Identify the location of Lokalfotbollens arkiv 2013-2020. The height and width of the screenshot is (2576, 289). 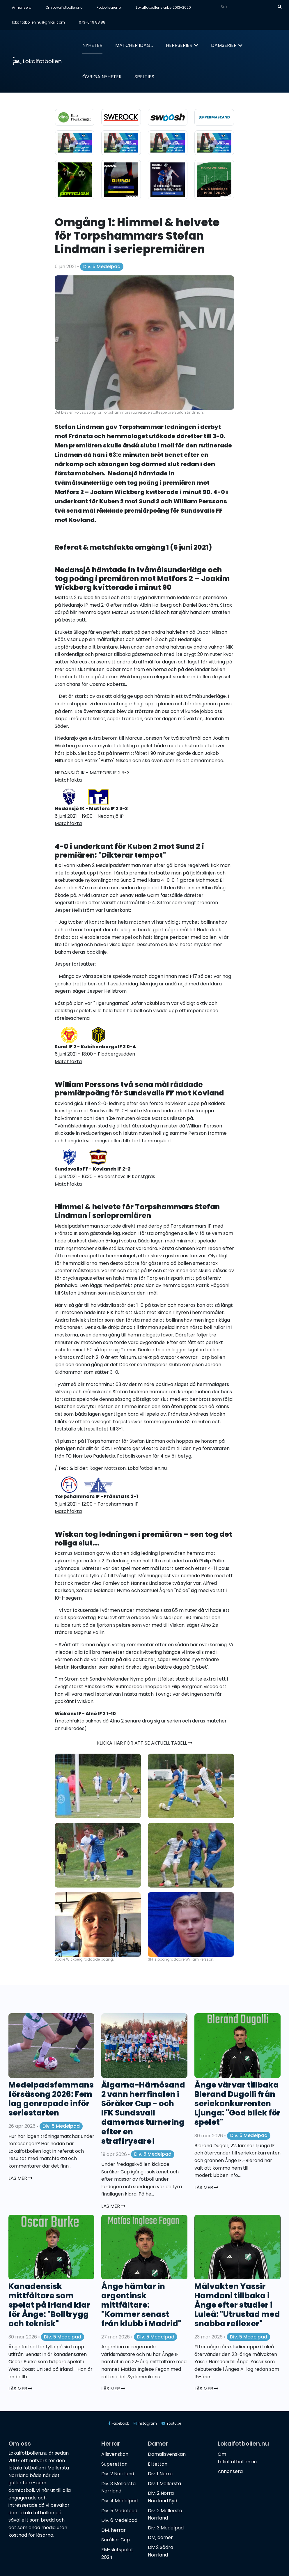
(163, 7).